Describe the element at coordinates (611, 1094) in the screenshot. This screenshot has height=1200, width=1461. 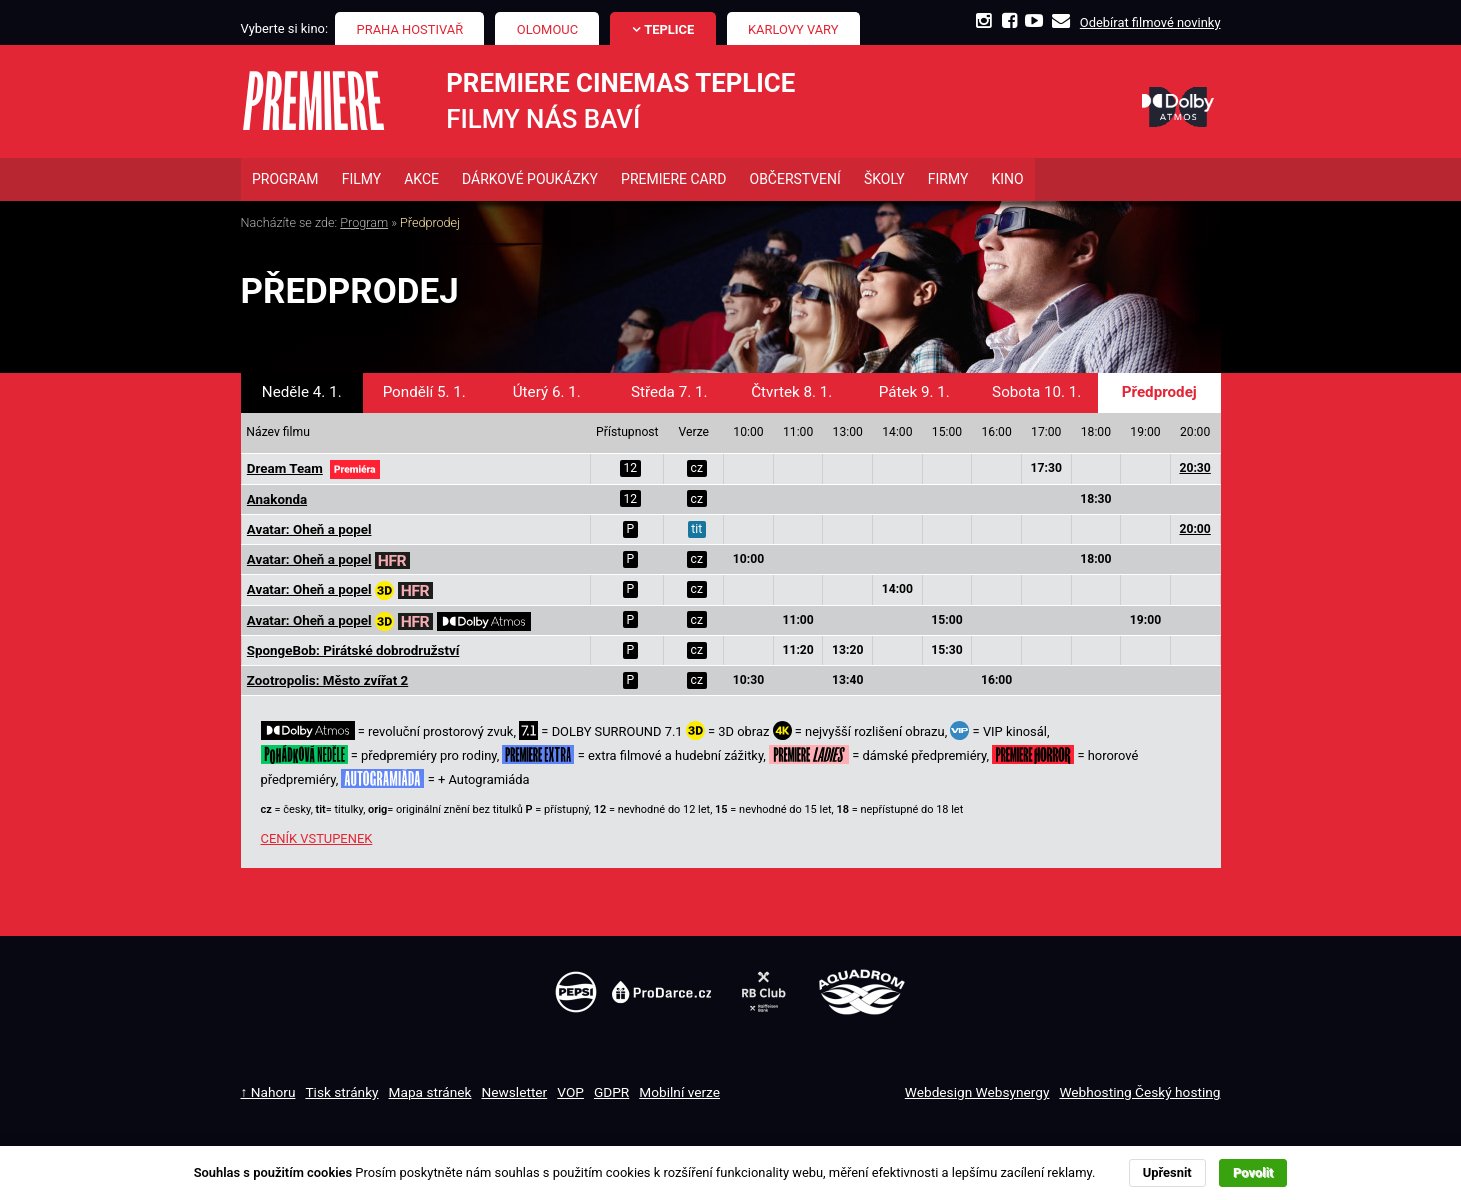
I see `GDPR` at that location.